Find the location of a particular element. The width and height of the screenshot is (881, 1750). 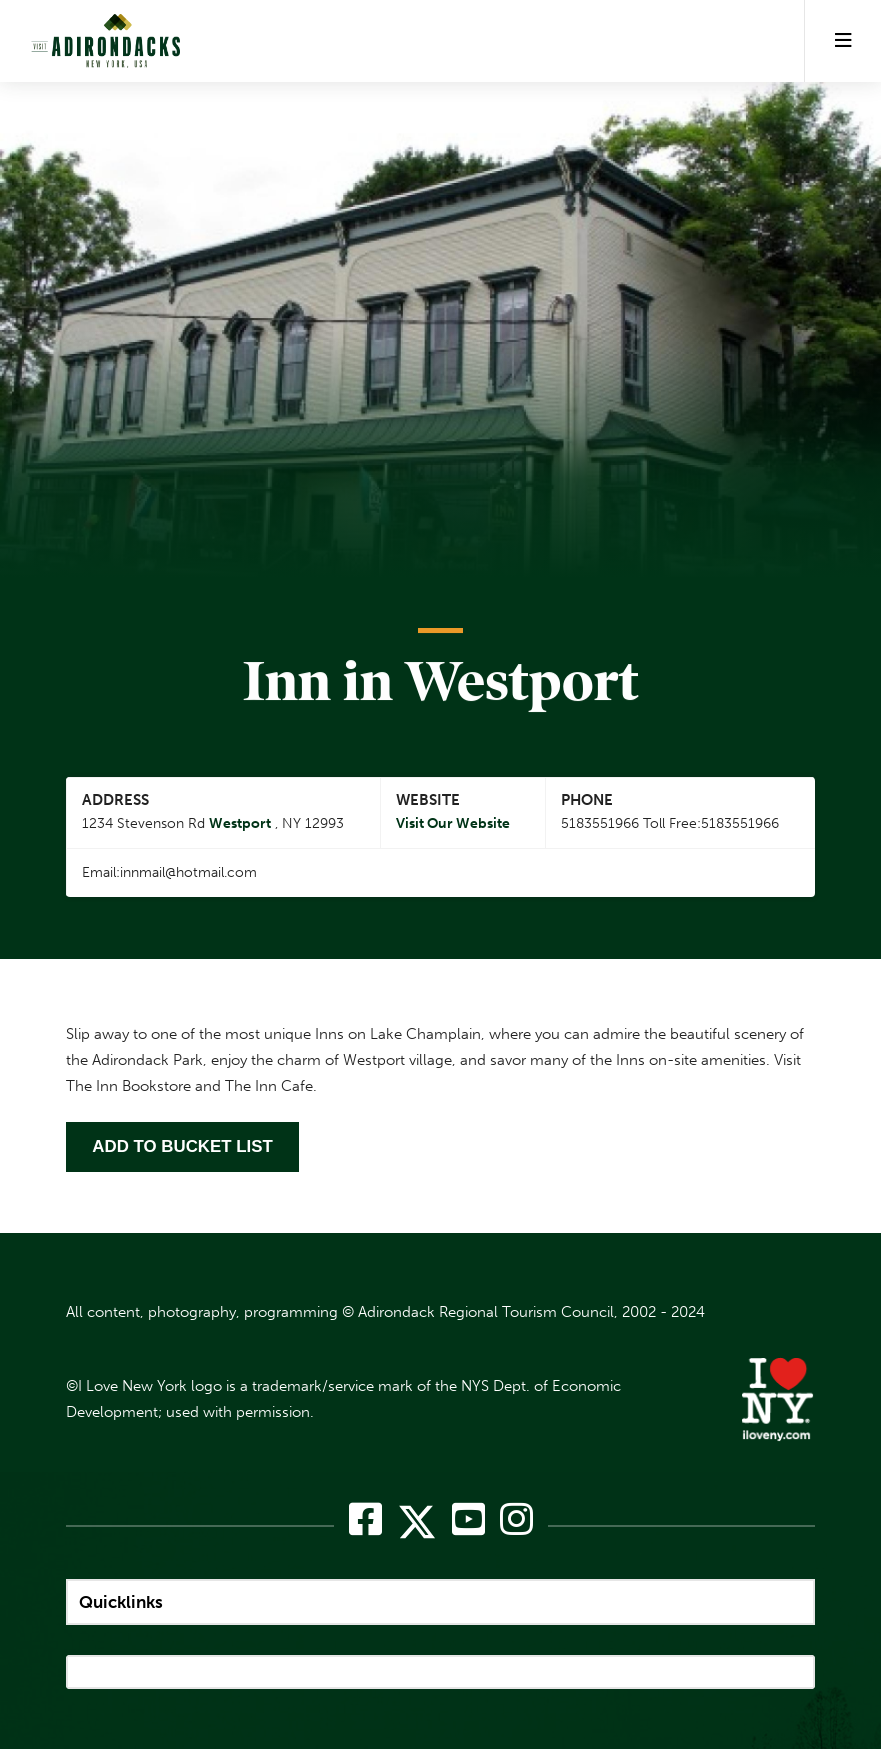

Westport is located at coordinates (240, 824).